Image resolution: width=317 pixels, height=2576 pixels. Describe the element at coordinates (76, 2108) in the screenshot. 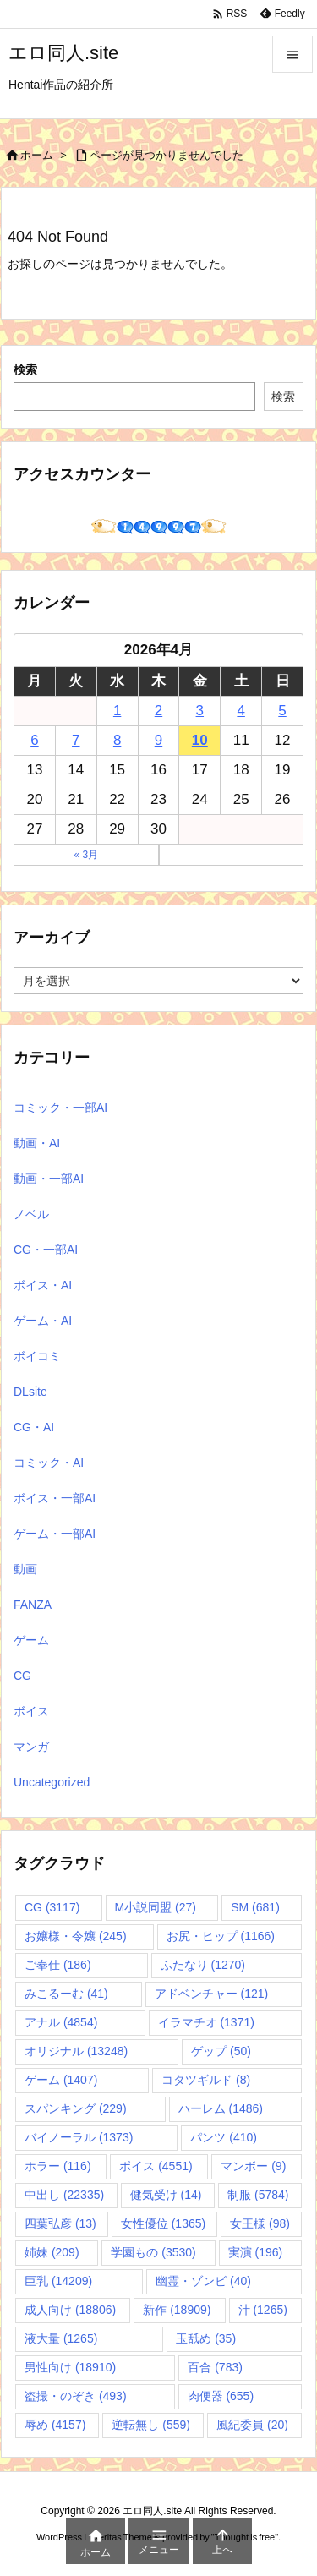

I see `スパンキング [スパンキング (229個の項目)]` at that location.